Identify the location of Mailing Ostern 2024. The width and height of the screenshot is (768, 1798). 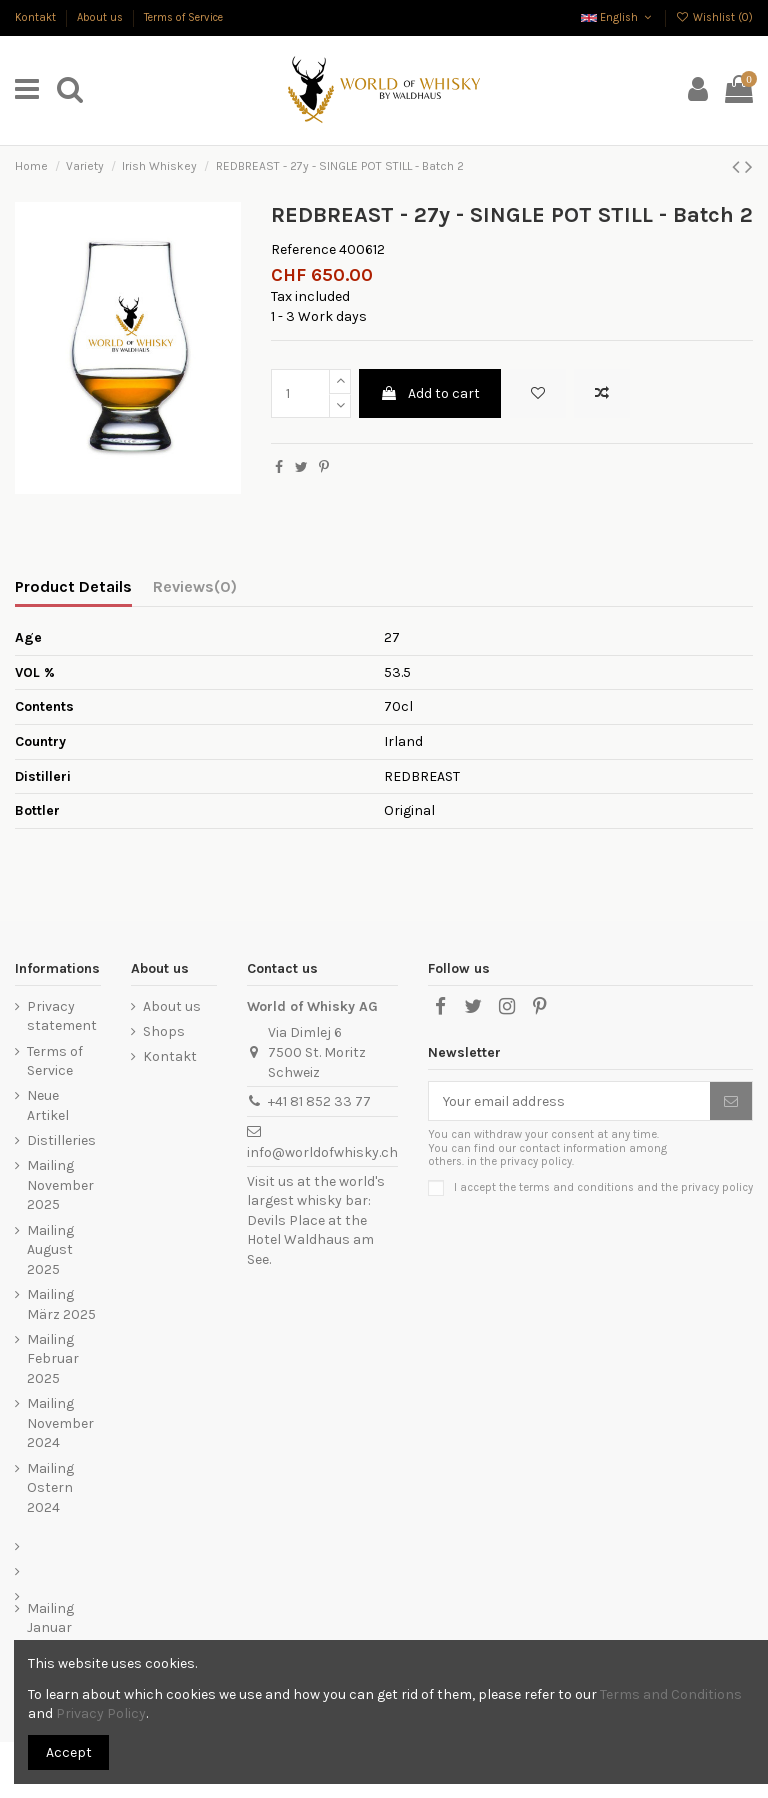
(50, 1488).